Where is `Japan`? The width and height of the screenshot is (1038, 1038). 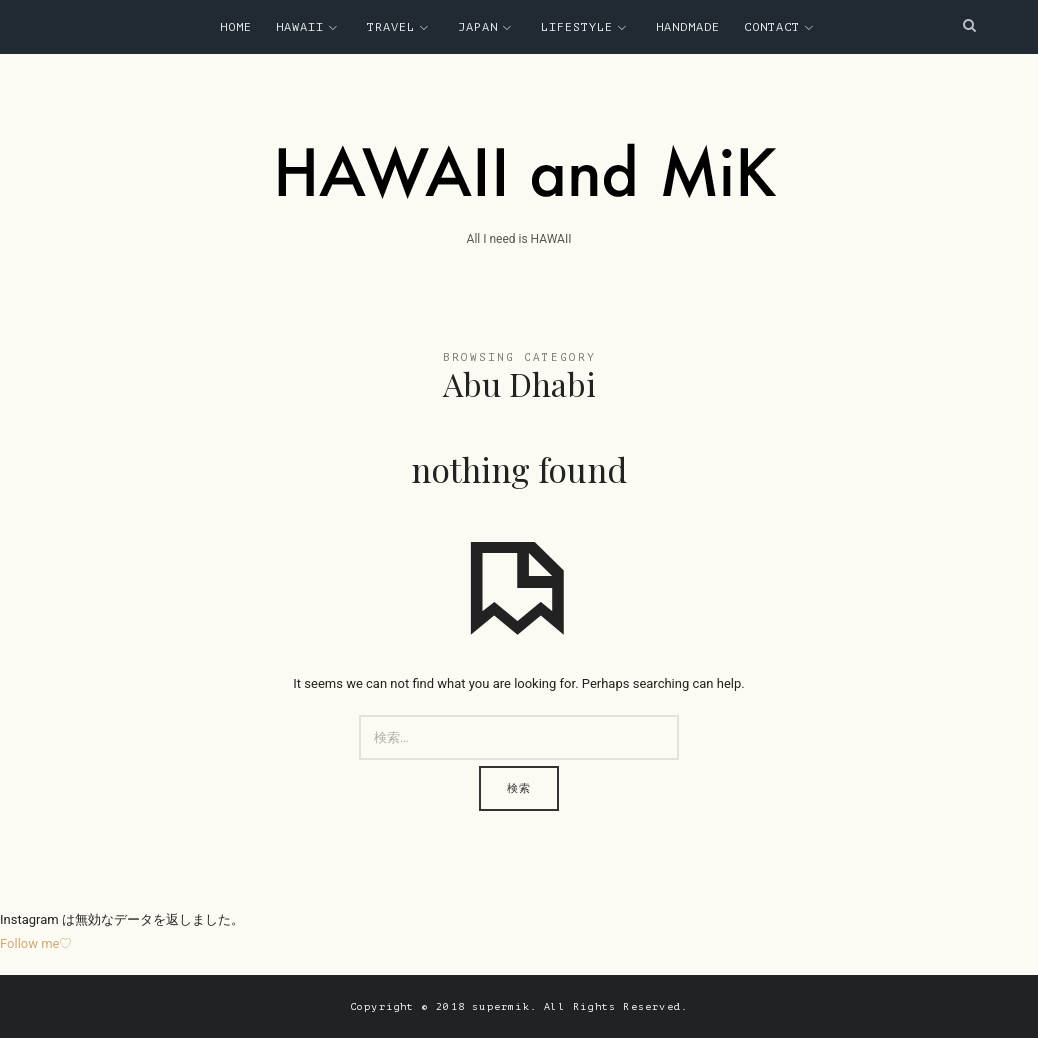 Japan is located at coordinates (478, 27).